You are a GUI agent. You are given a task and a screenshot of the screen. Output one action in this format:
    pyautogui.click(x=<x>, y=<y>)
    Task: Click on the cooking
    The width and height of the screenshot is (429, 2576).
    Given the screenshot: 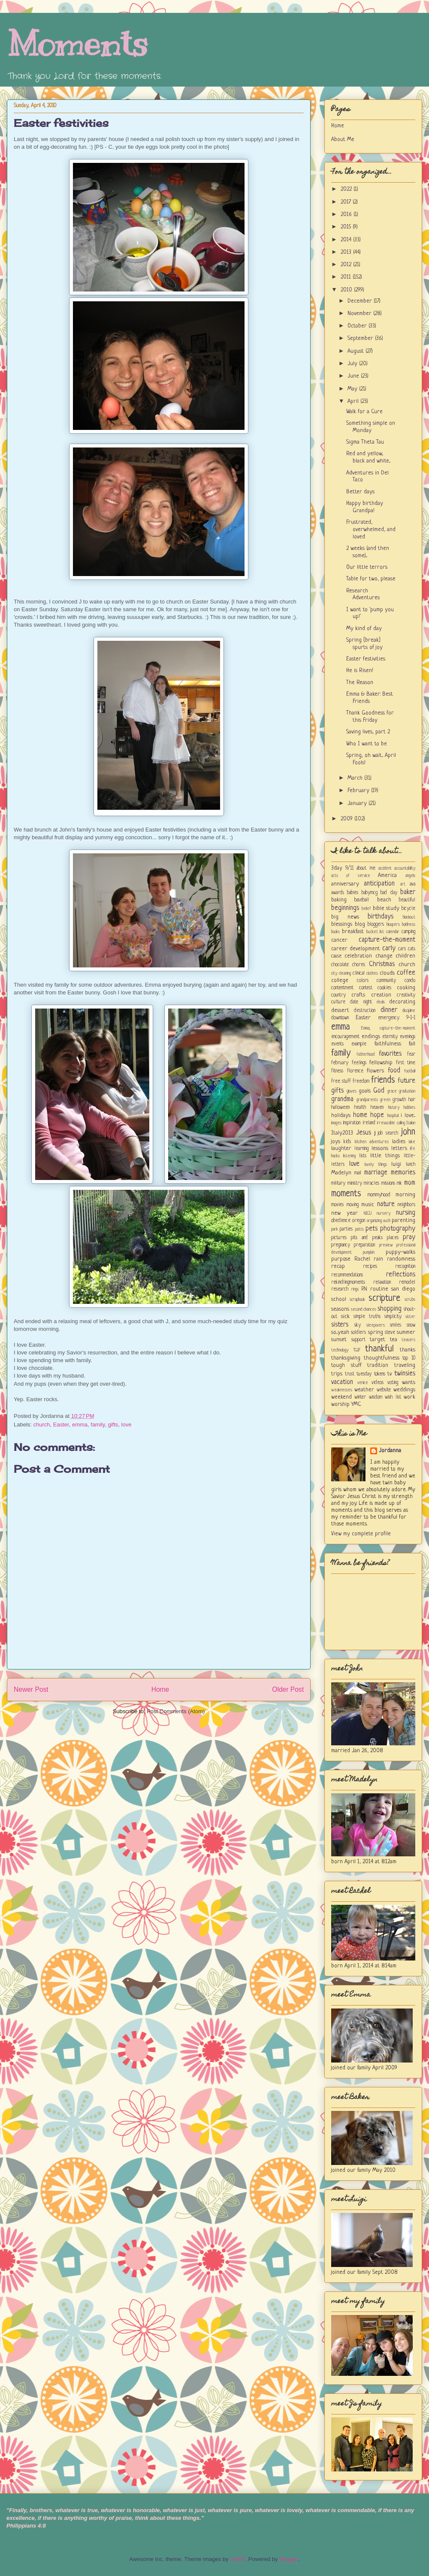 What is the action you would take?
    pyautogui.click(x=406, y=988)
    